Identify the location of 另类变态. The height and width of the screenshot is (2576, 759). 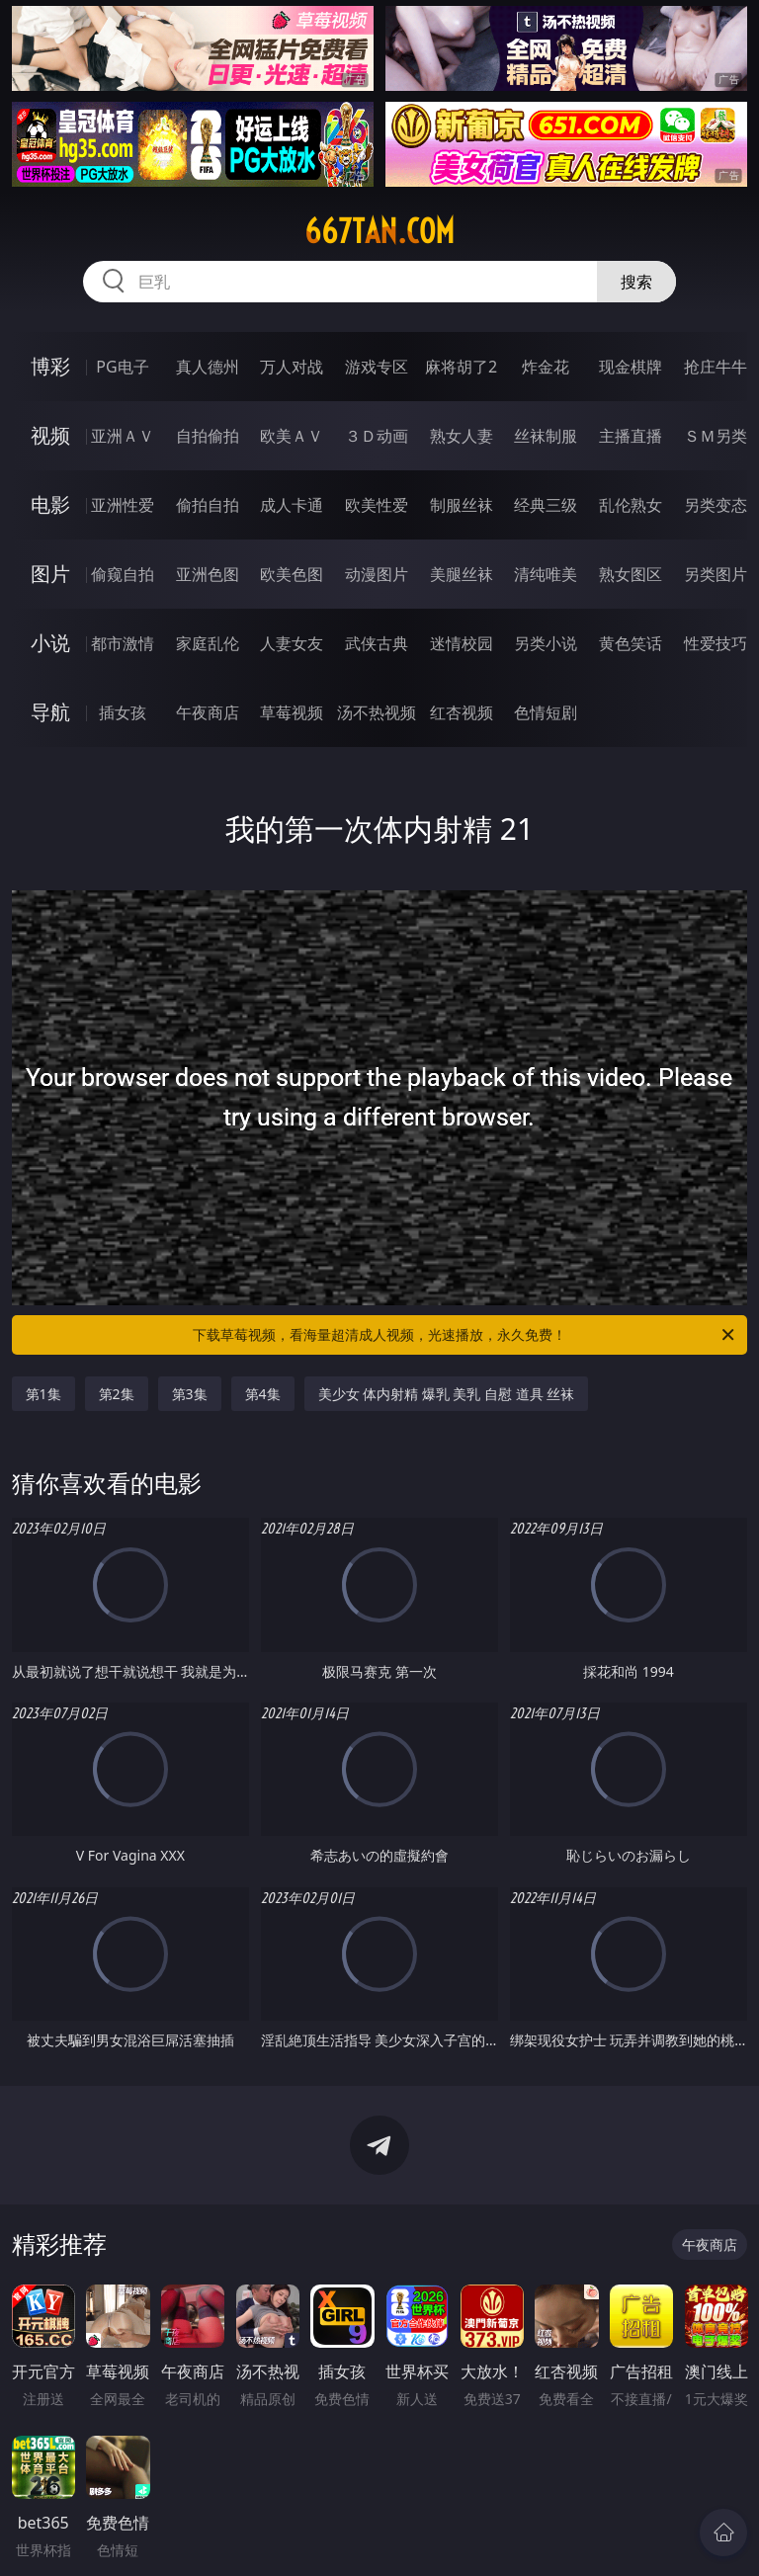
(715, 505).